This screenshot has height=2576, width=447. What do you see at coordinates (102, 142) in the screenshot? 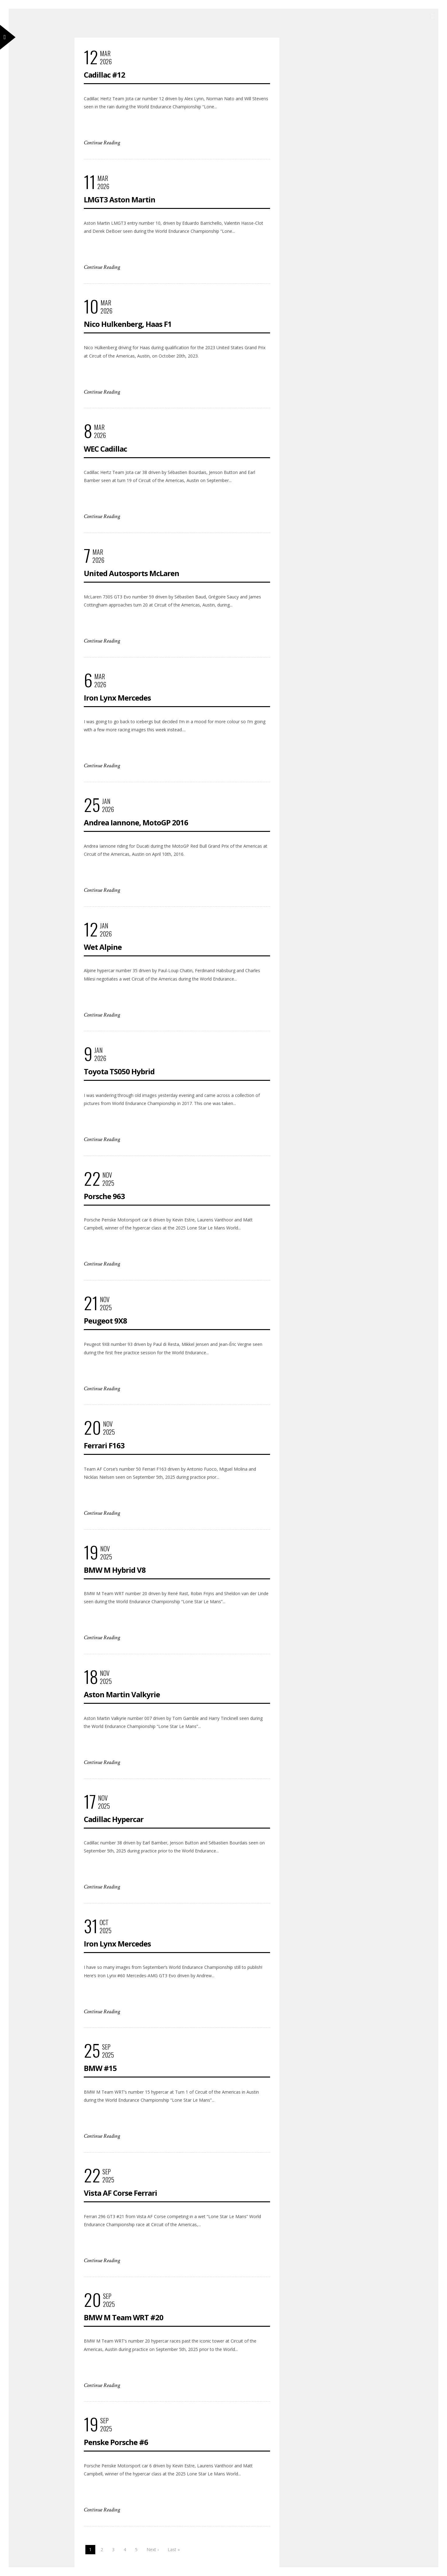
I see `Continue Reading` at bounding box center [102, 142].